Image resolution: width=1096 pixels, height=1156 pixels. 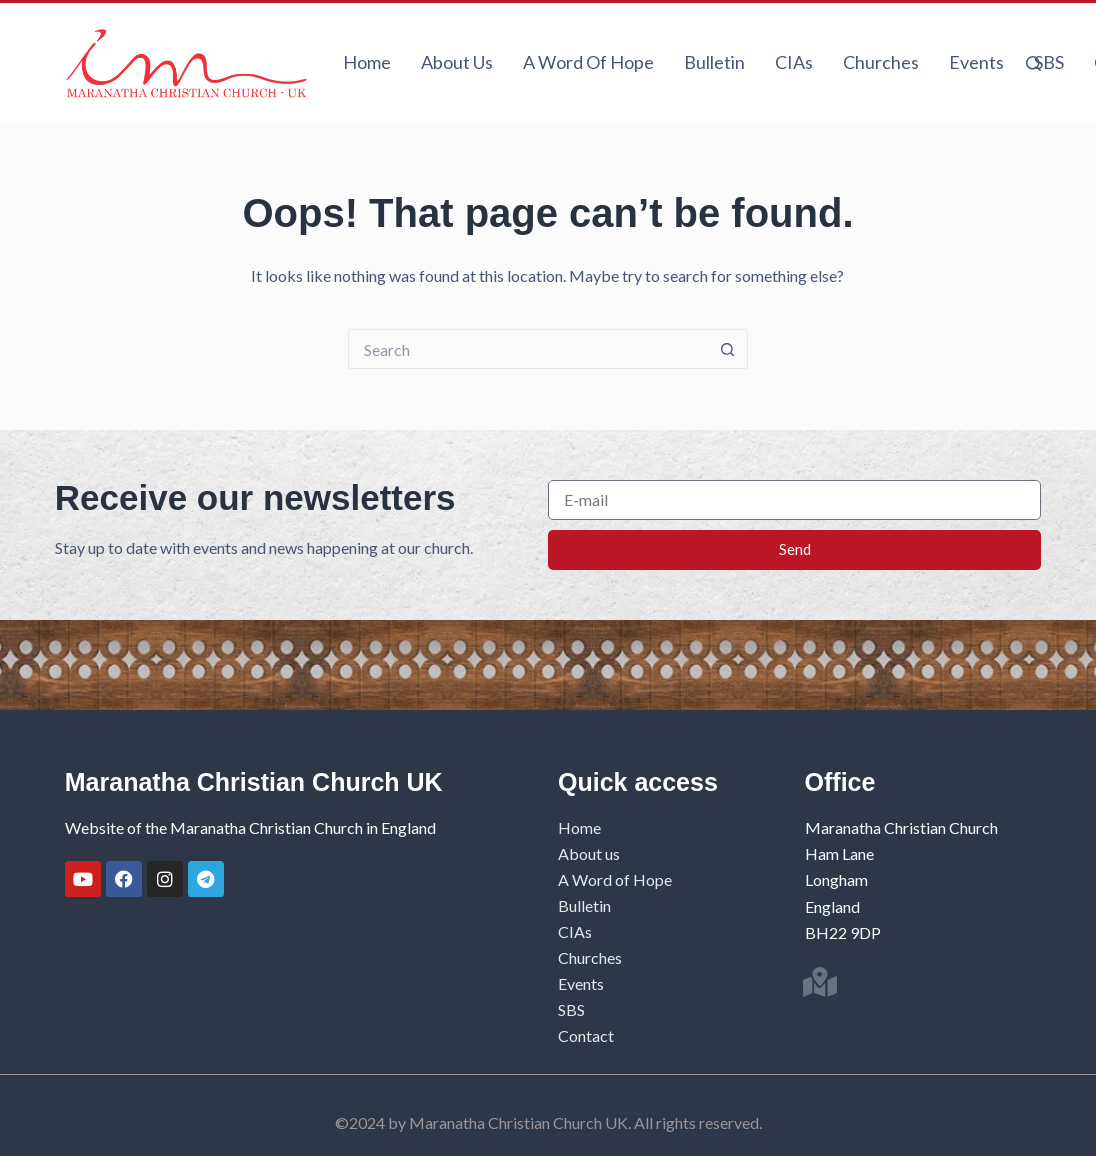 I want to click on [Search button], so click(x=728, y=349).